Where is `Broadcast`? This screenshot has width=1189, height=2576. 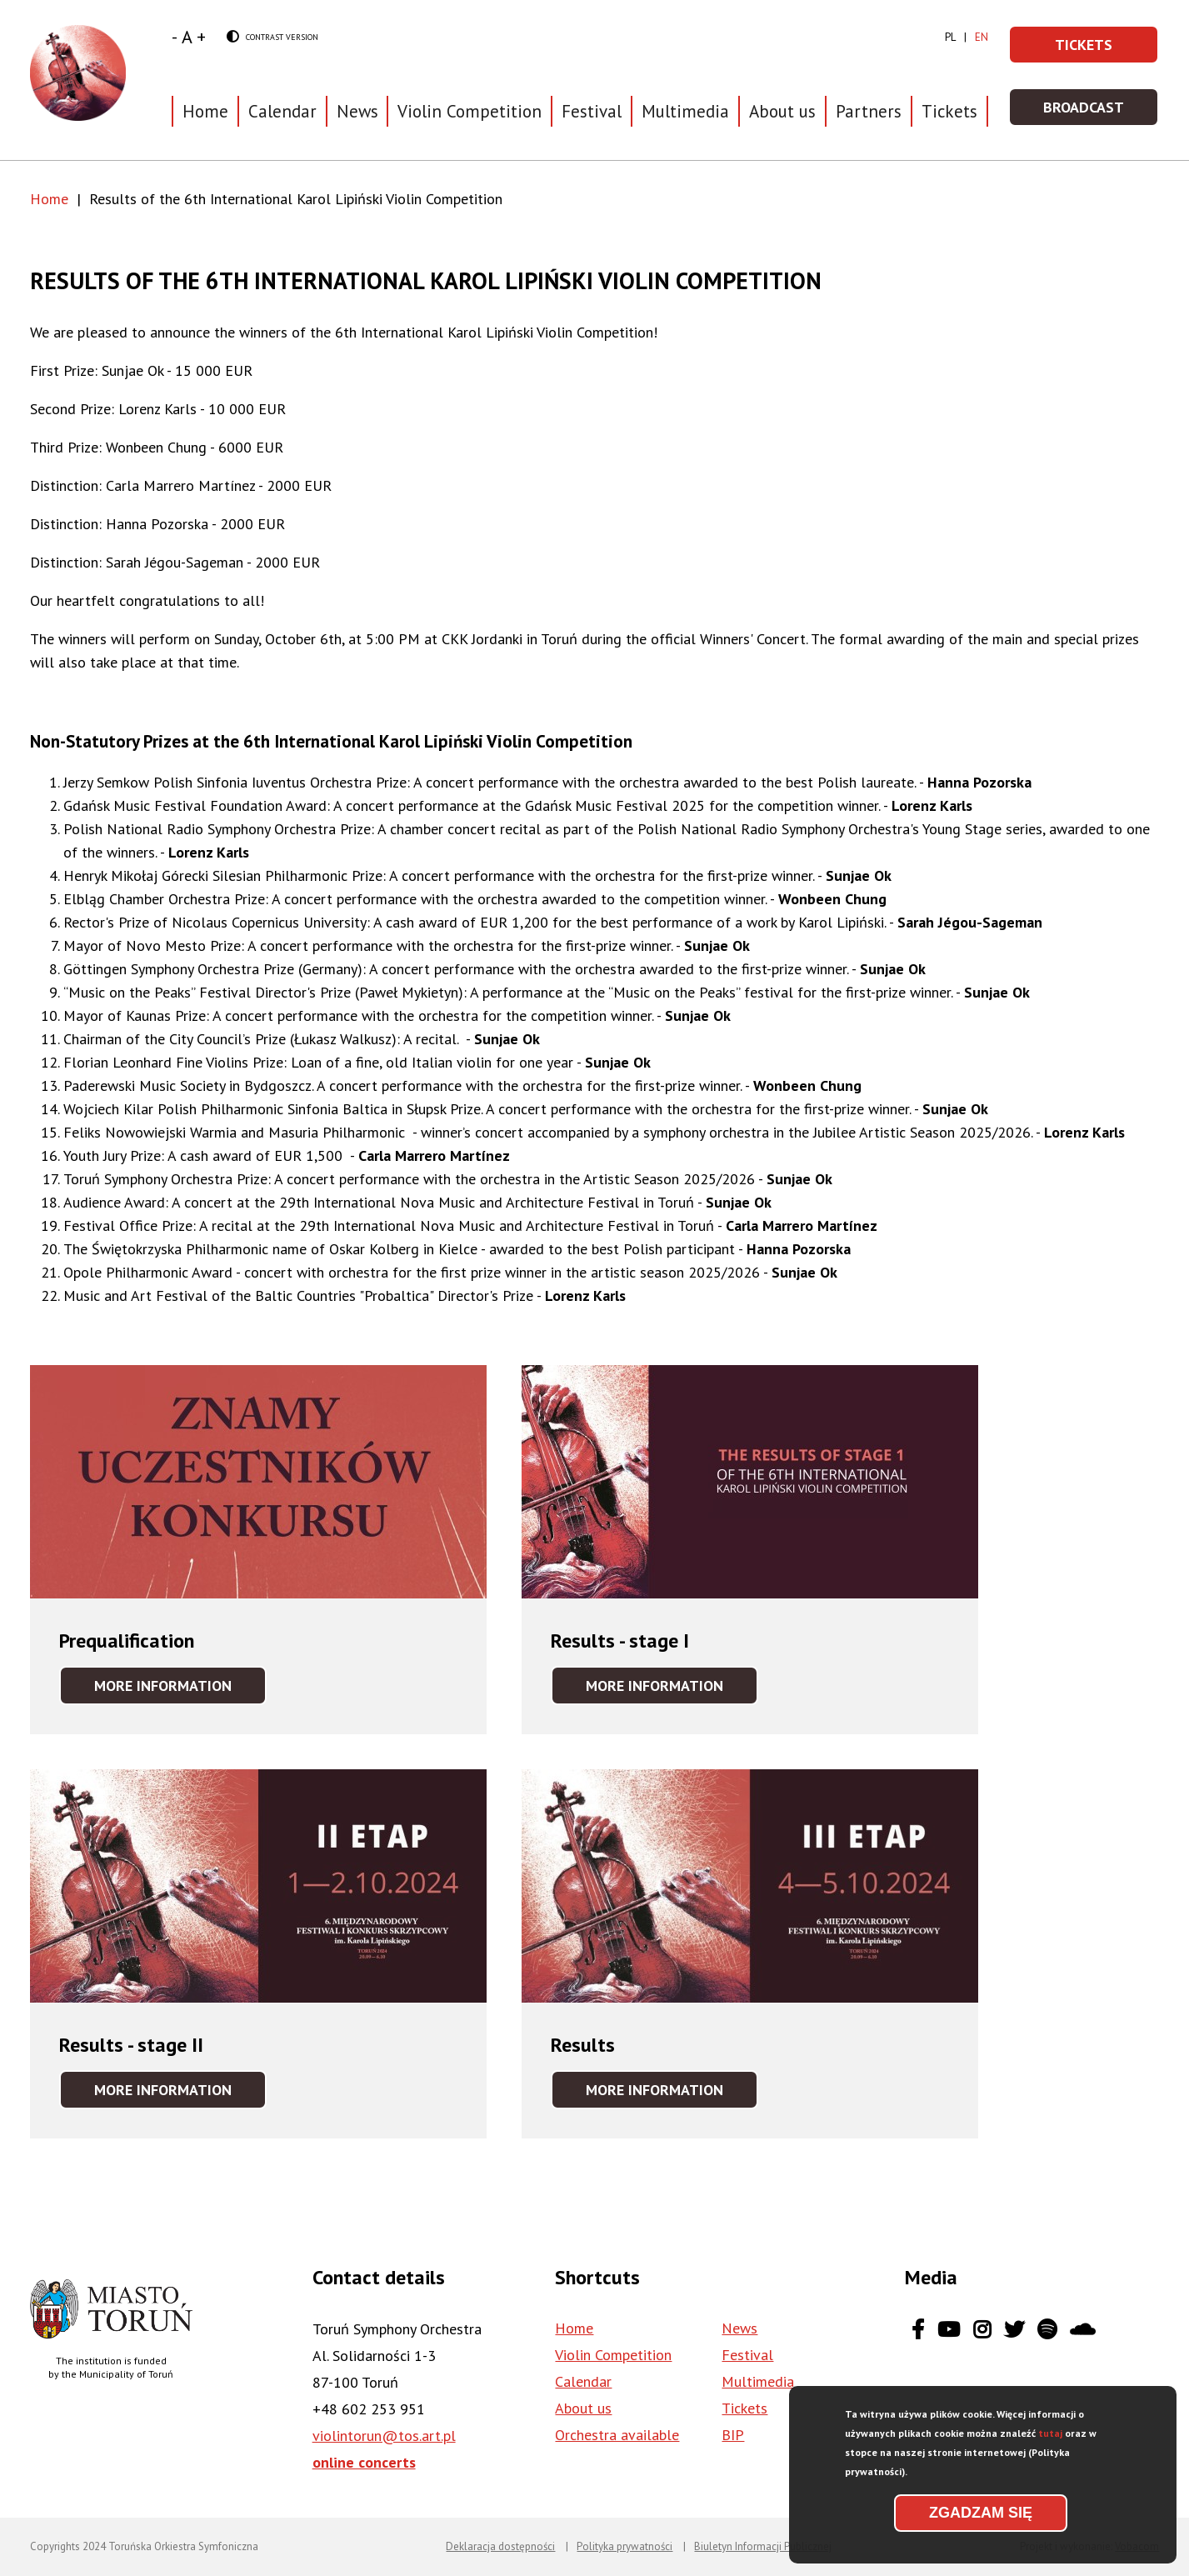
Broadcast is located at coordinates (1101, 112).